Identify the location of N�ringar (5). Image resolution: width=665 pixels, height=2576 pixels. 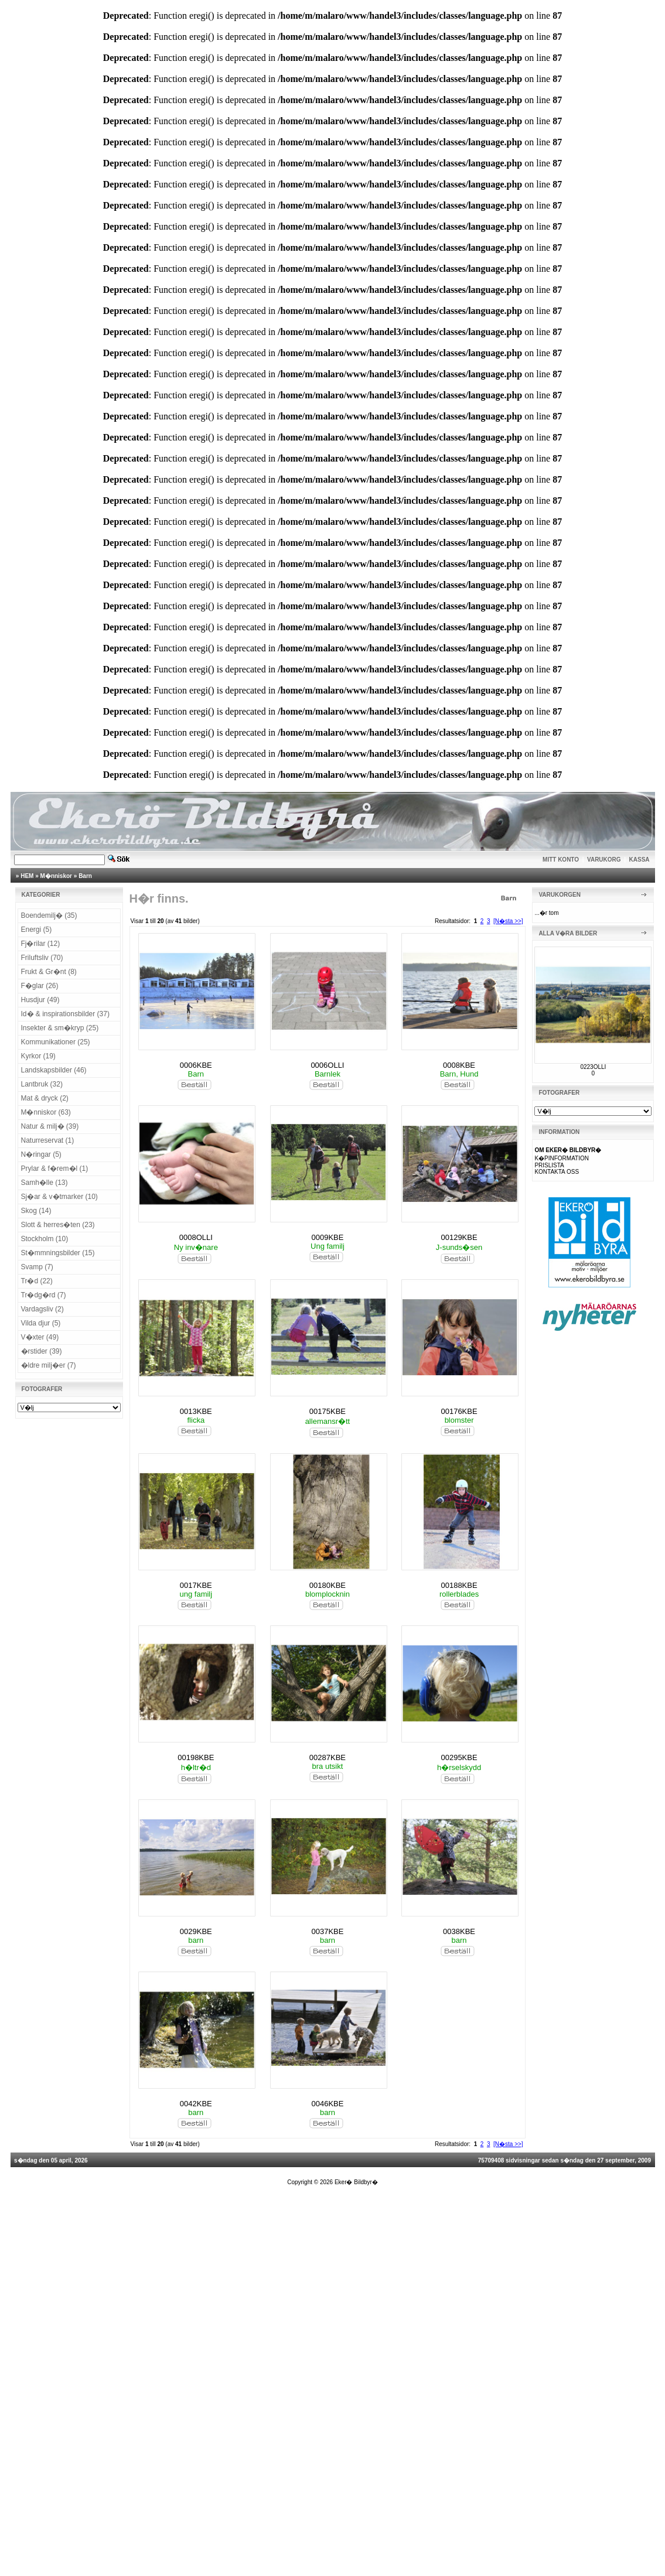
(41, 1154).